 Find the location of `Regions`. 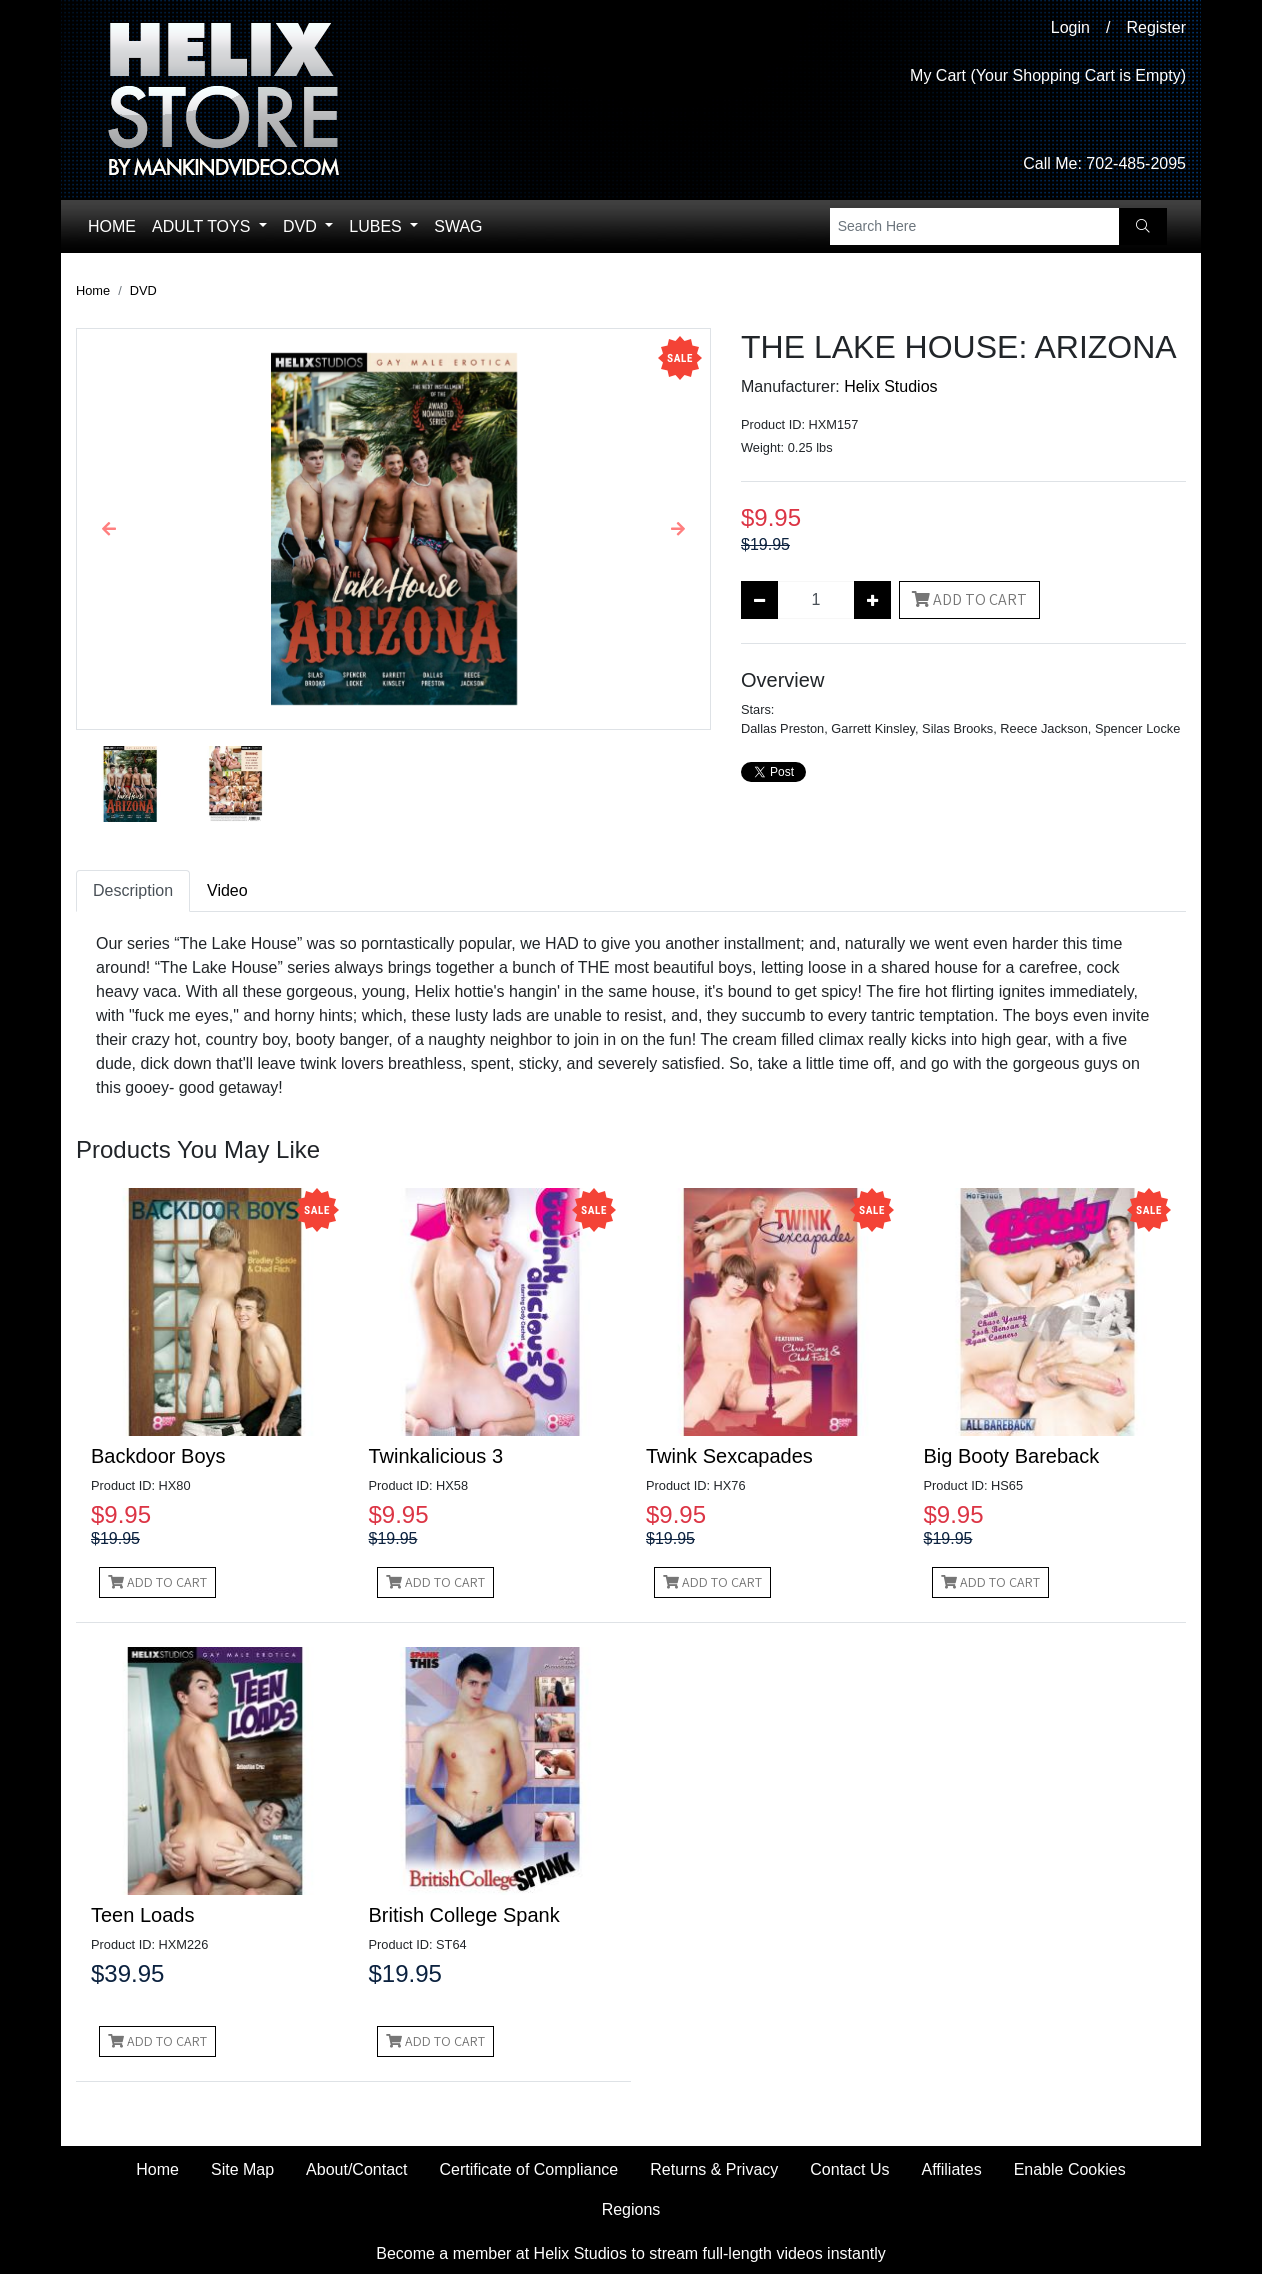

Regions is located at coordinates (631, 2209).